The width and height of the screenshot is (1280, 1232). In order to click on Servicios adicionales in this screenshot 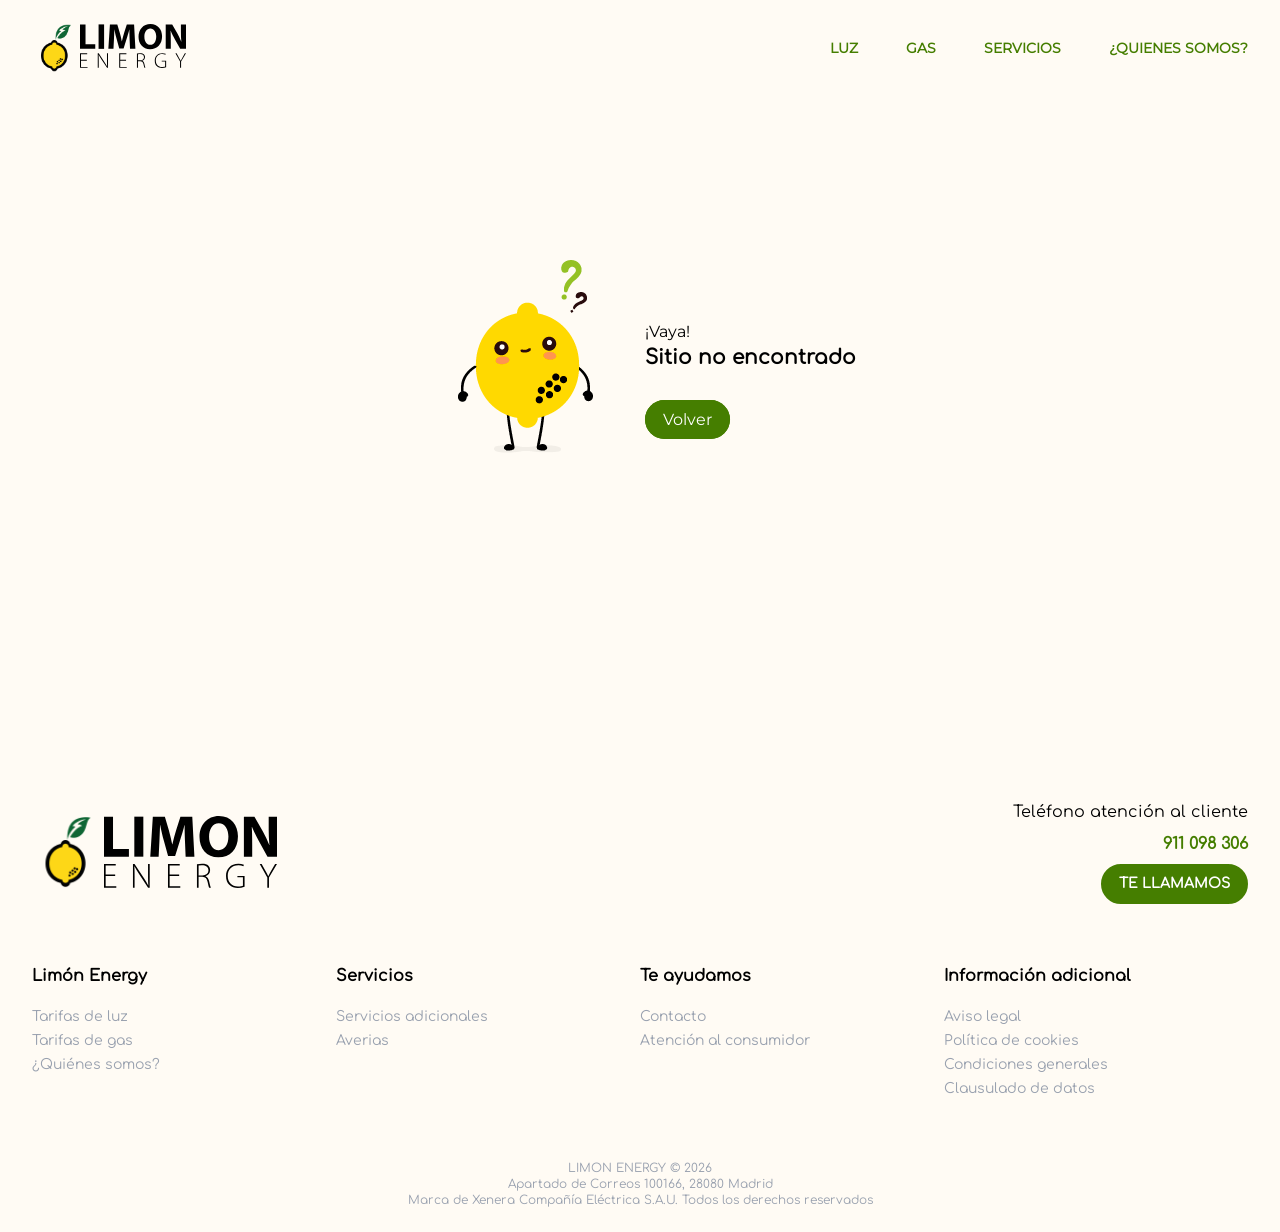, I will do `click(412, 1016)`.